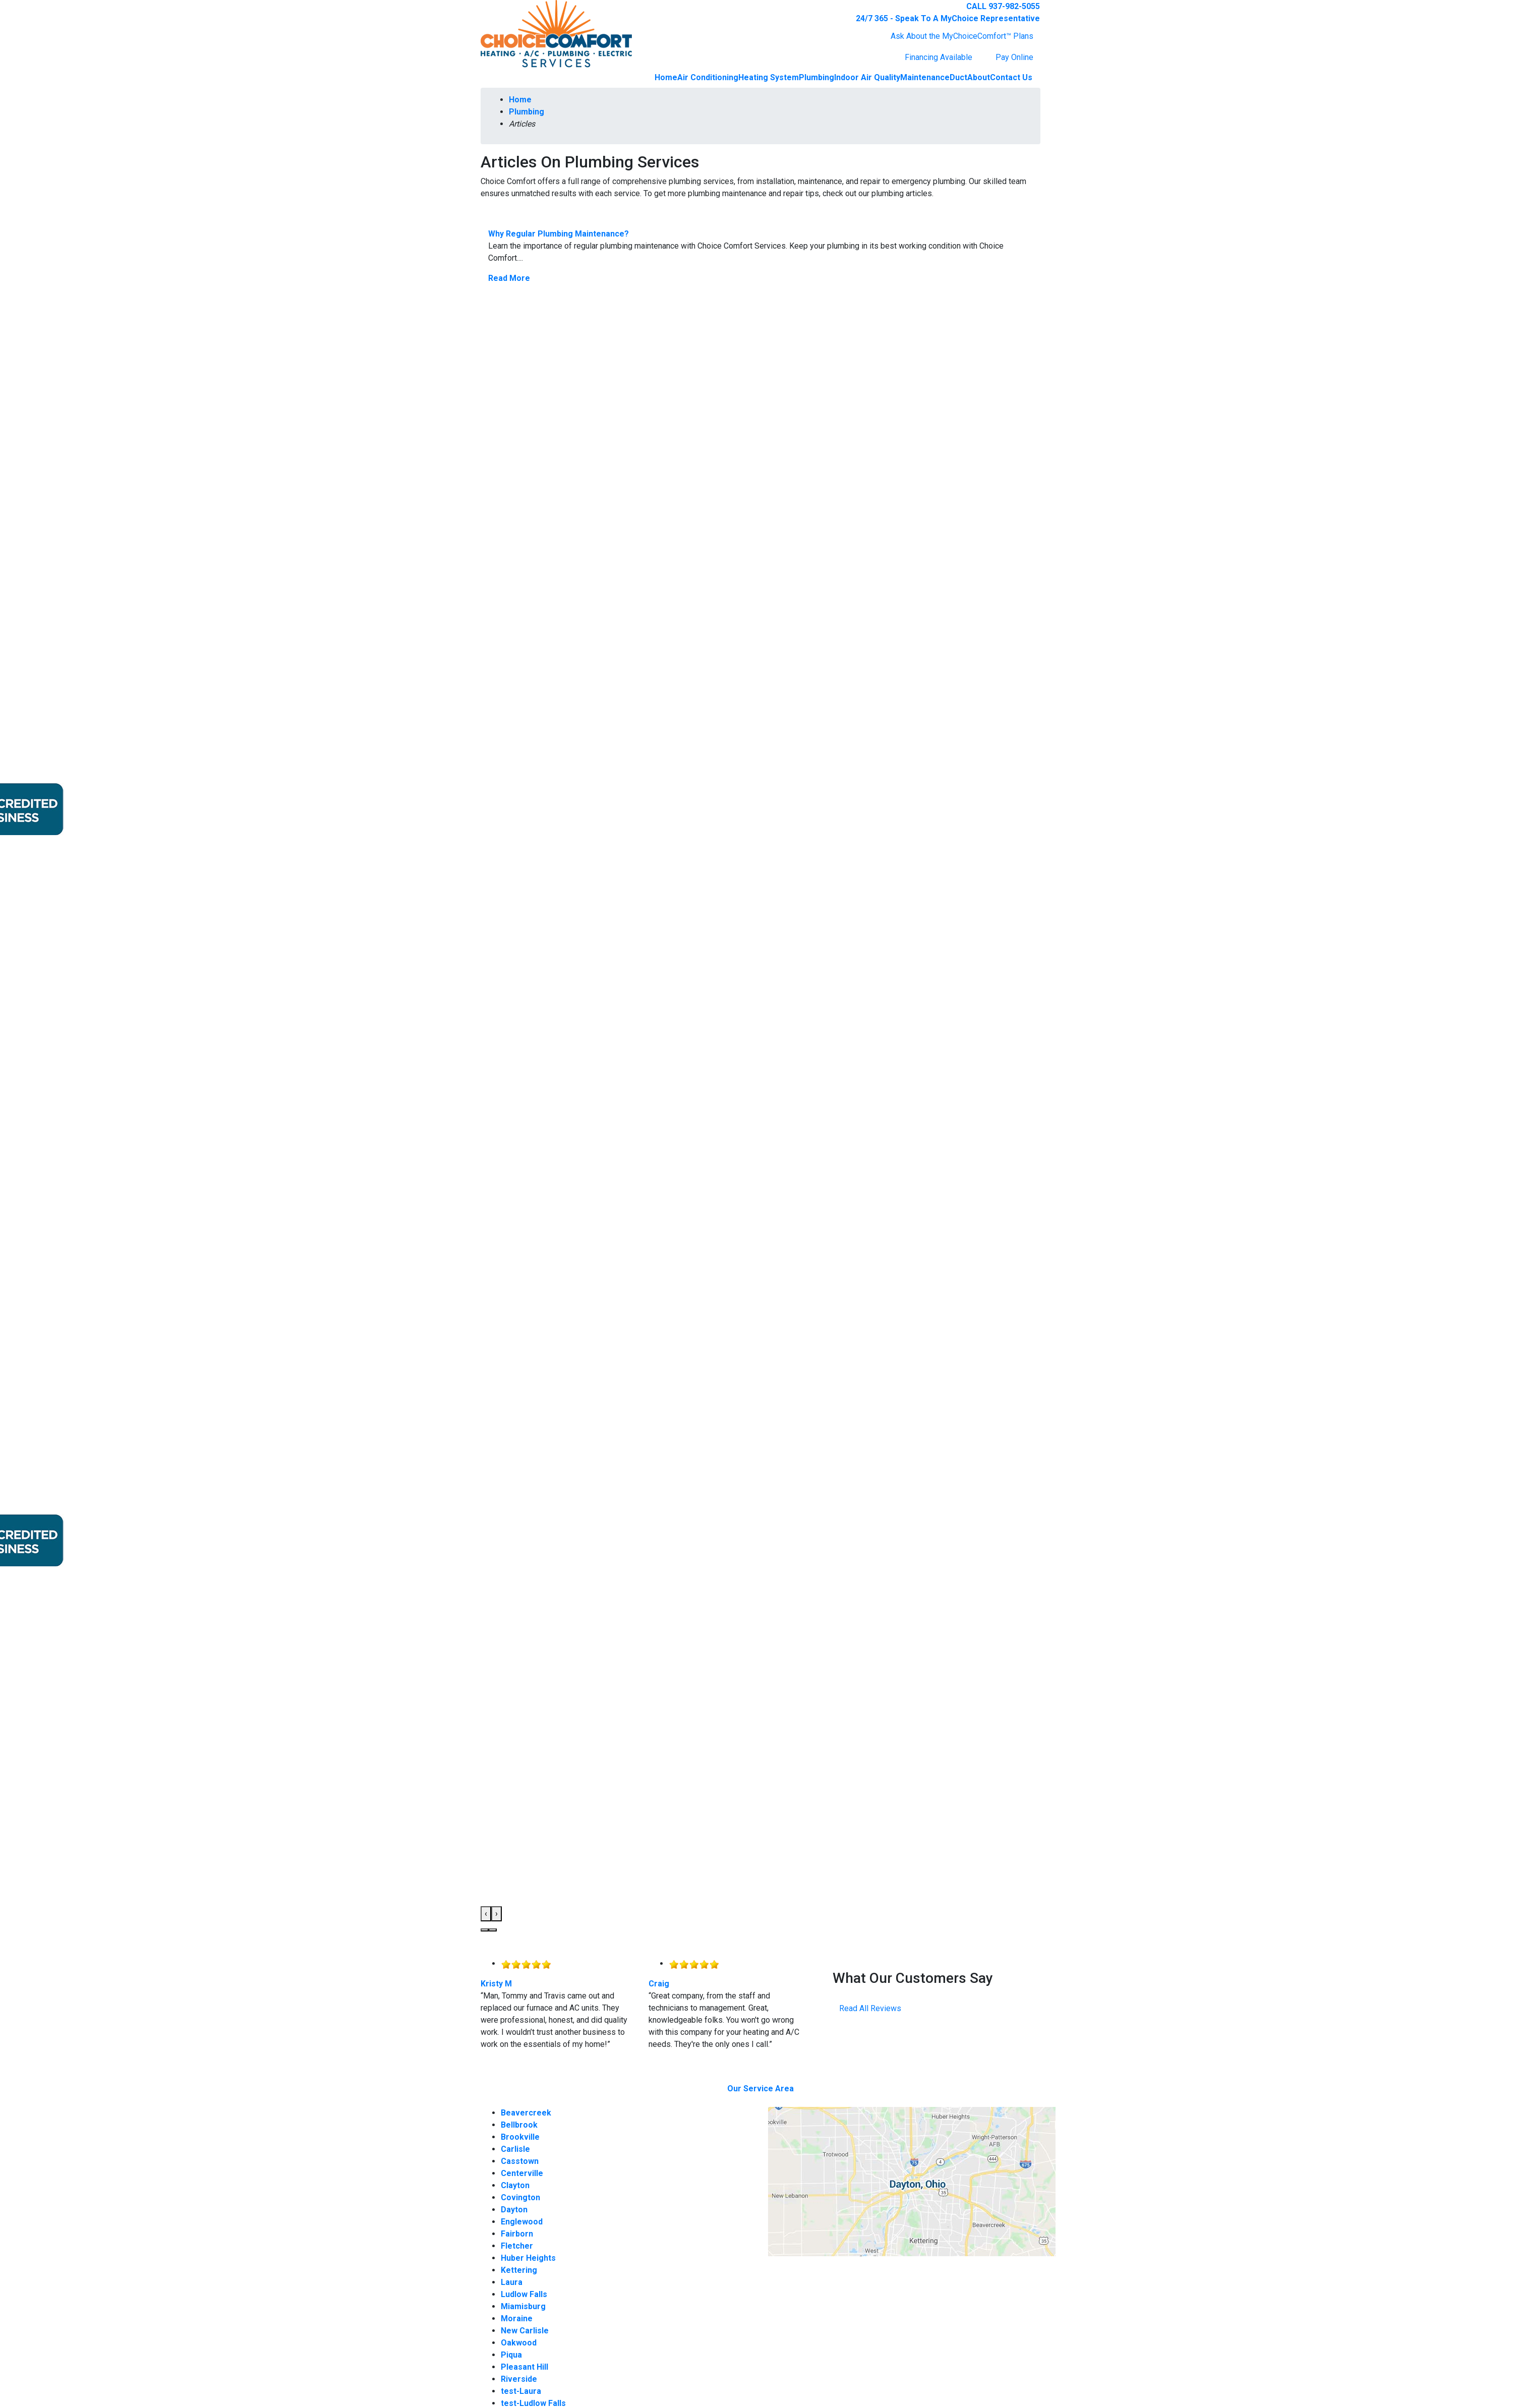 The height and width of the screenshot is (2408, 1521). I want to click on Our Service Area, so click(760, 2088).